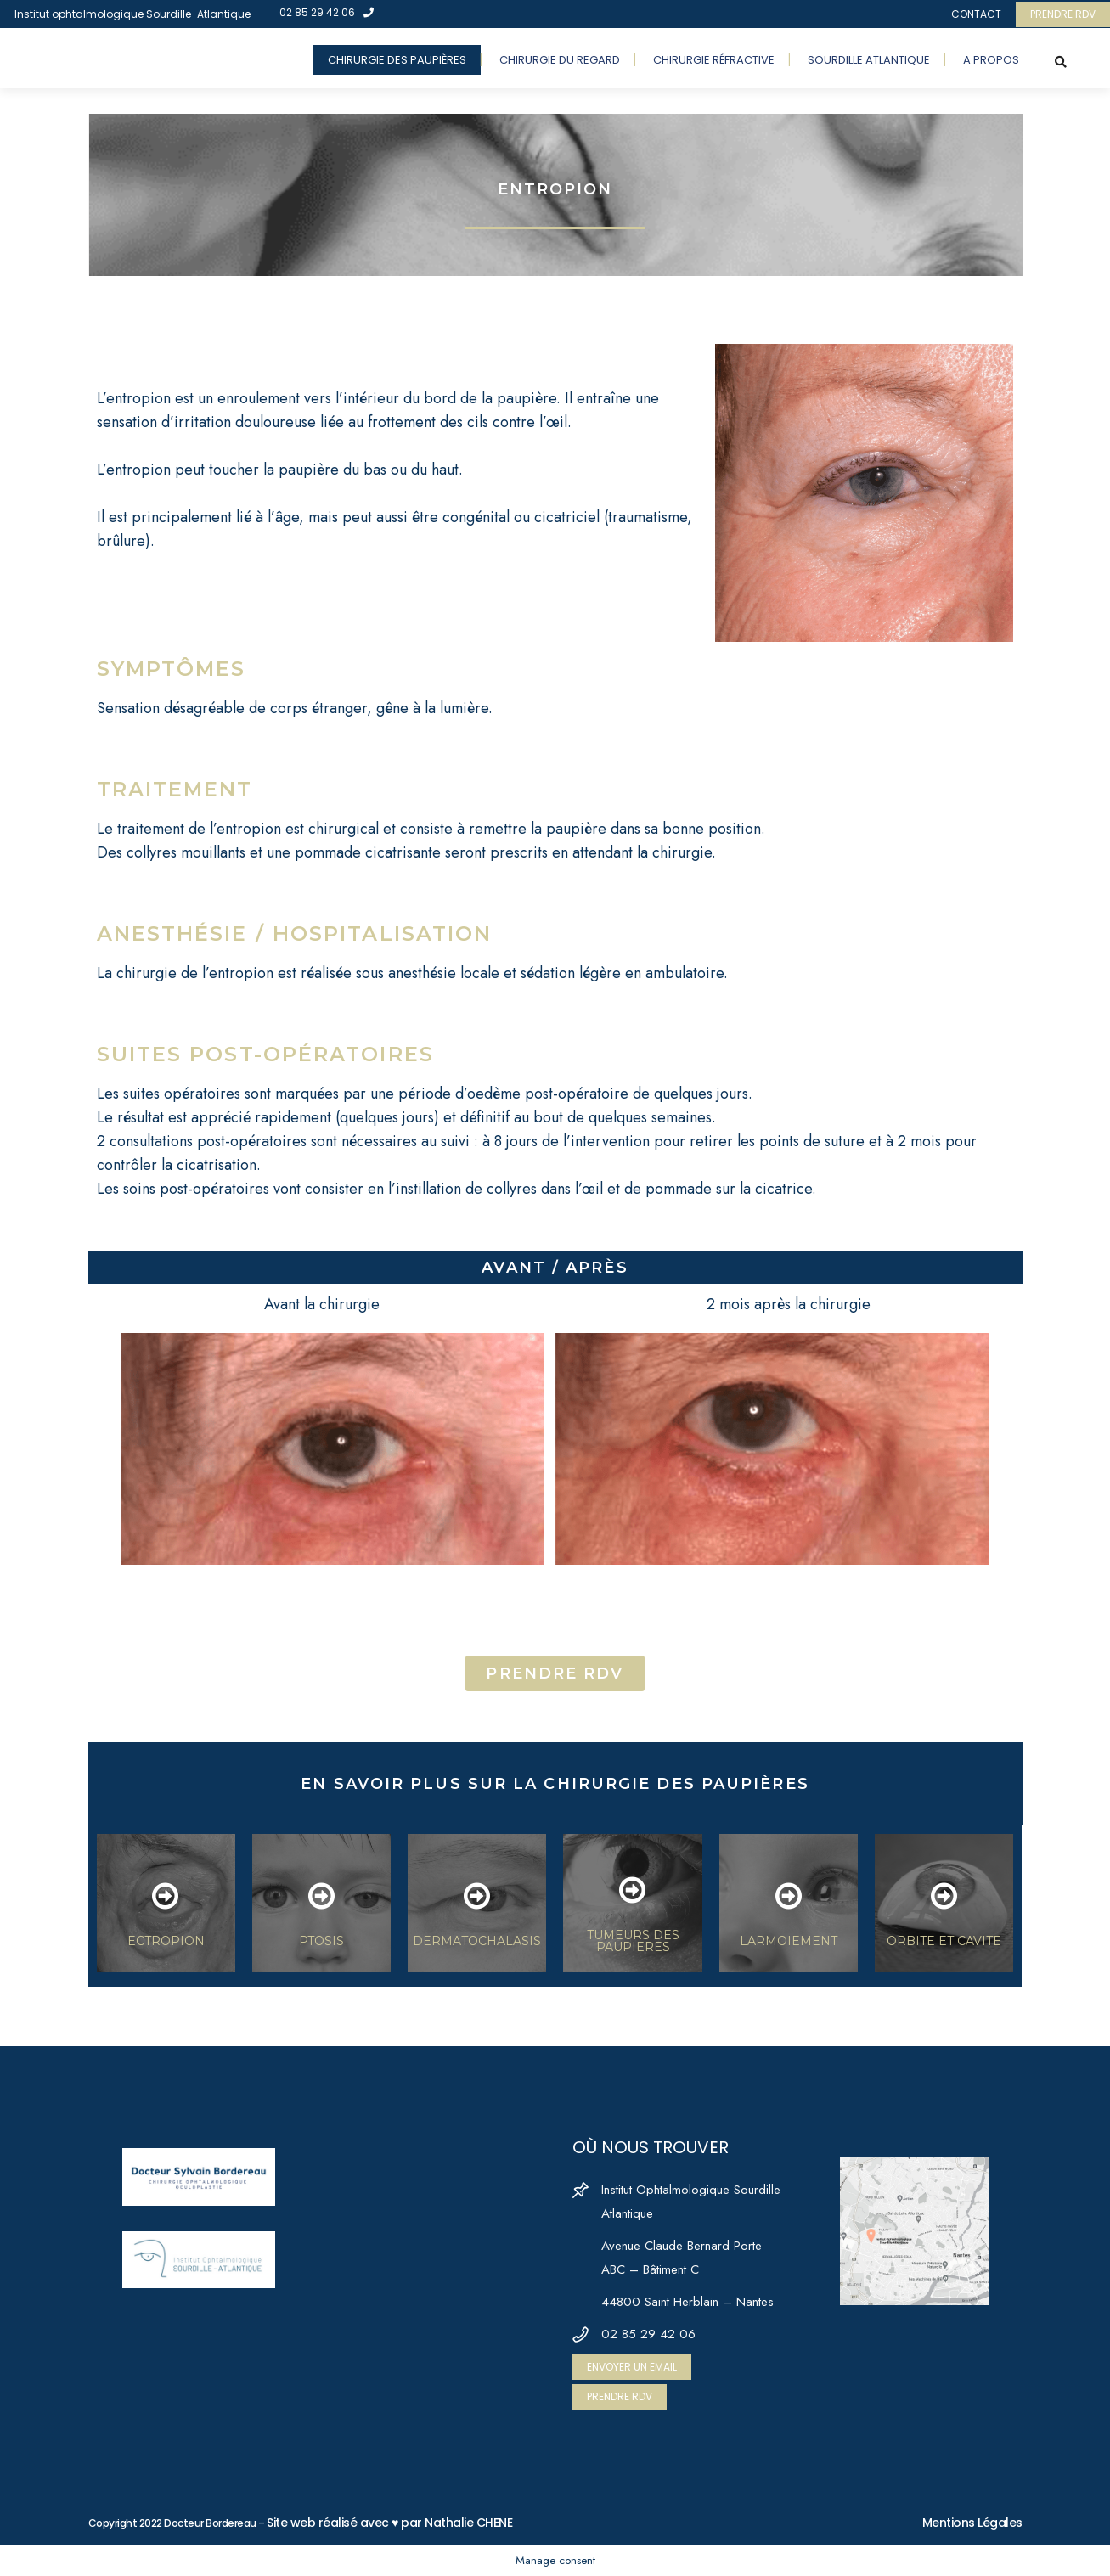 The image size is (1110, 2576). Describe the element at coordinates (326, 12) in the screenshot. I see `02 85 29 42 06` at that location.